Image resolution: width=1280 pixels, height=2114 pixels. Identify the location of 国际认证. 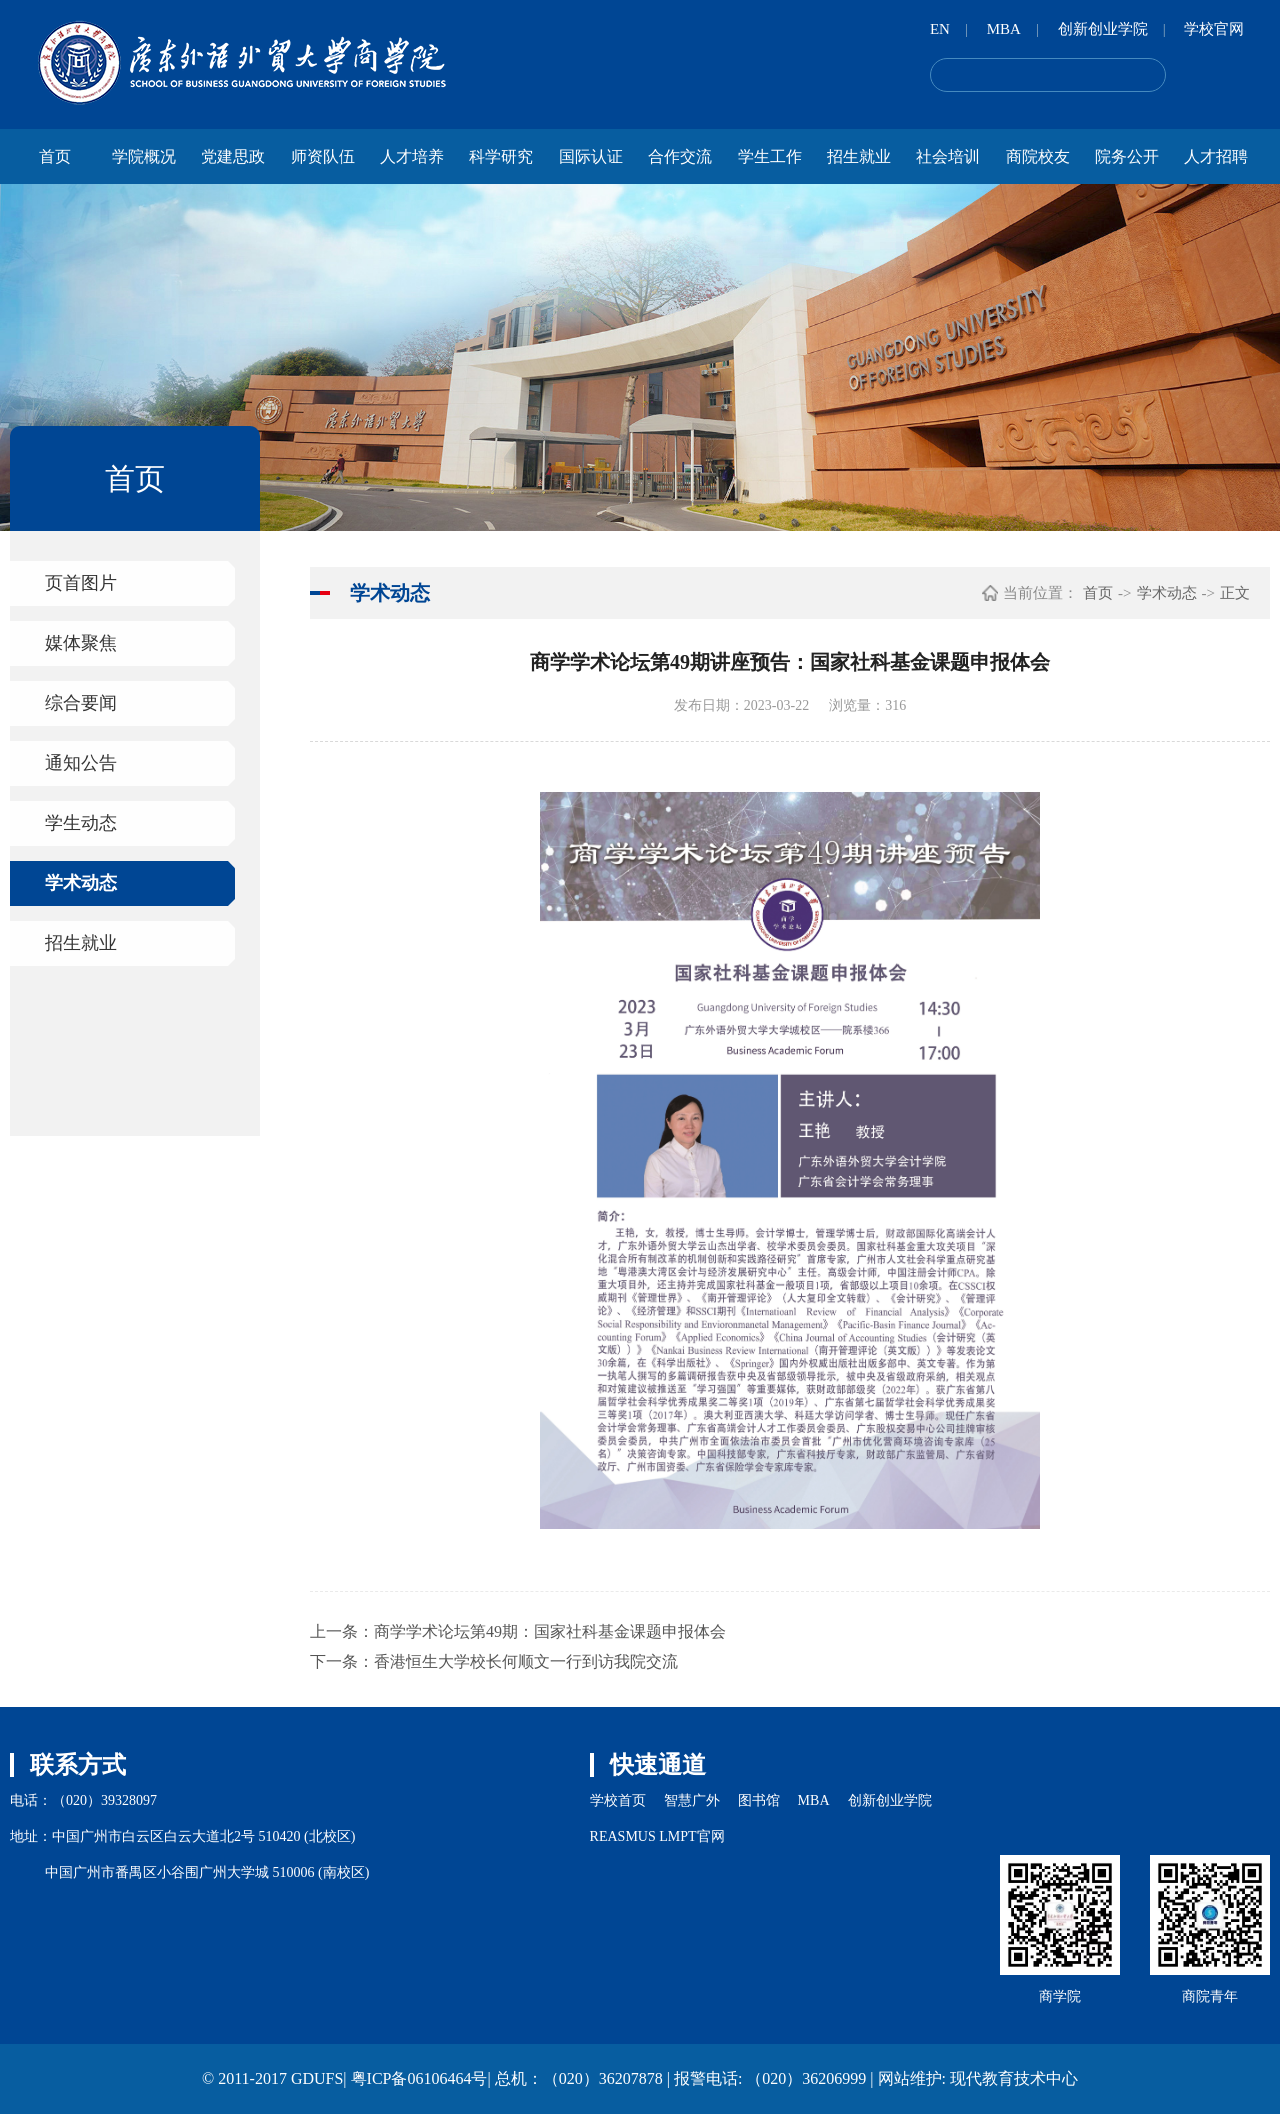
(591, 156).